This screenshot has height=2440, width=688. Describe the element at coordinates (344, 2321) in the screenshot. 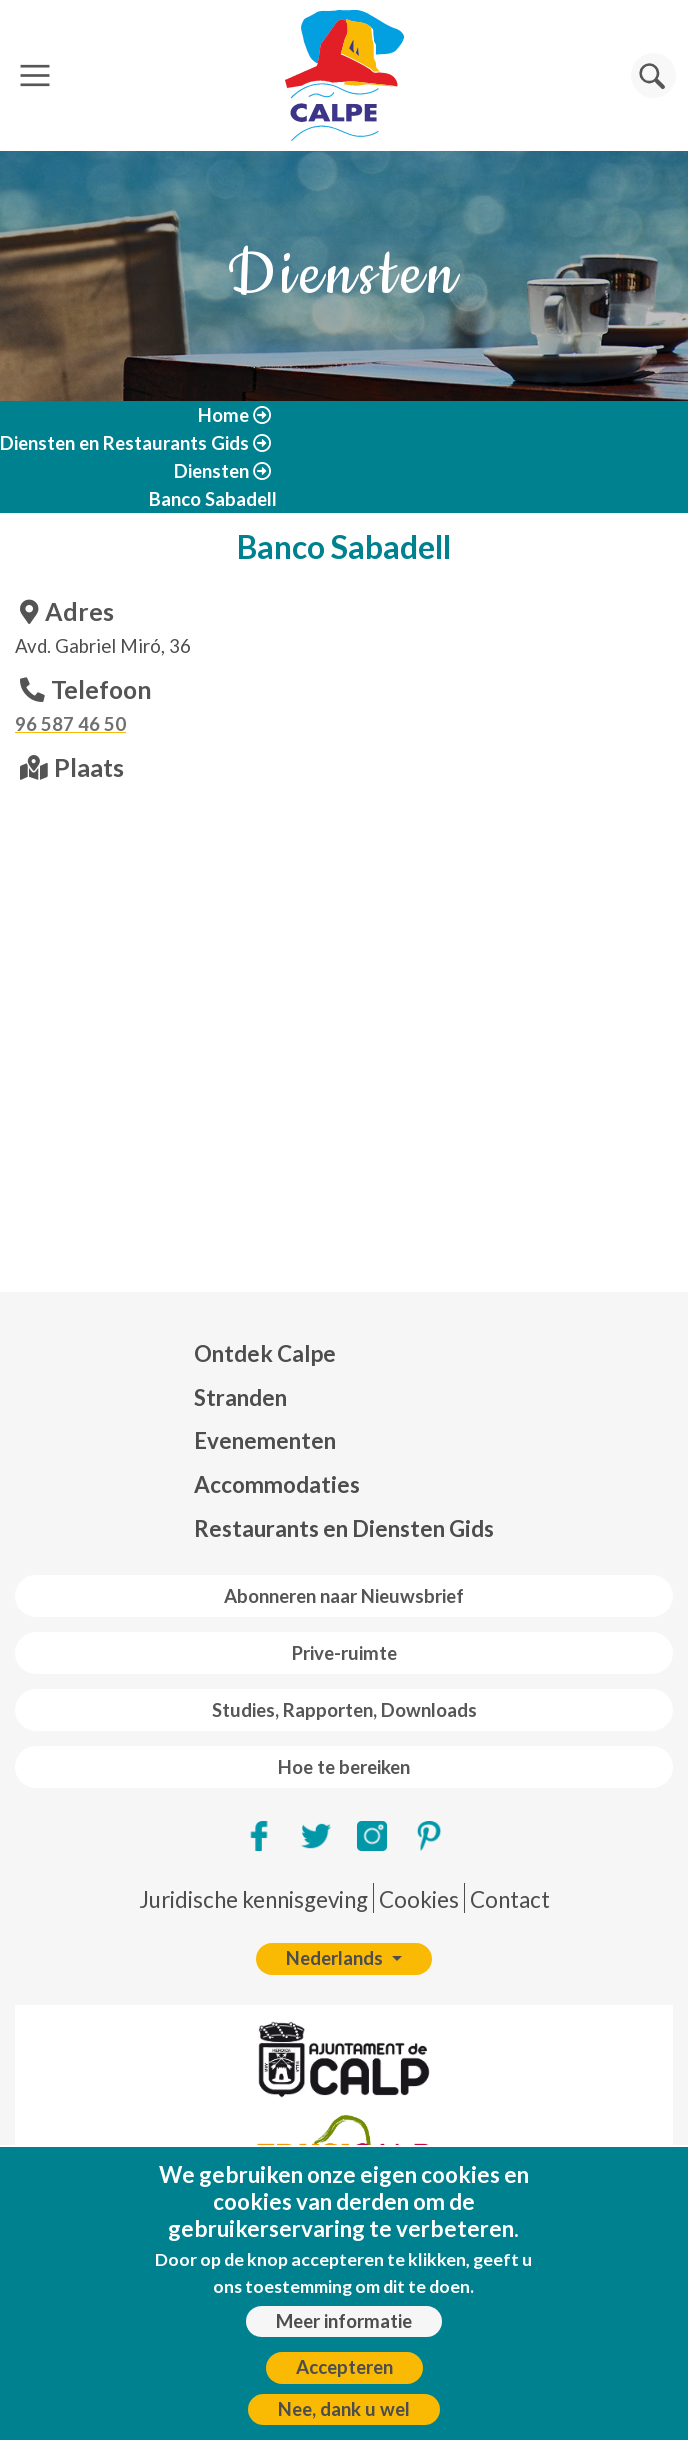

I see `Meer informatie` at that location.